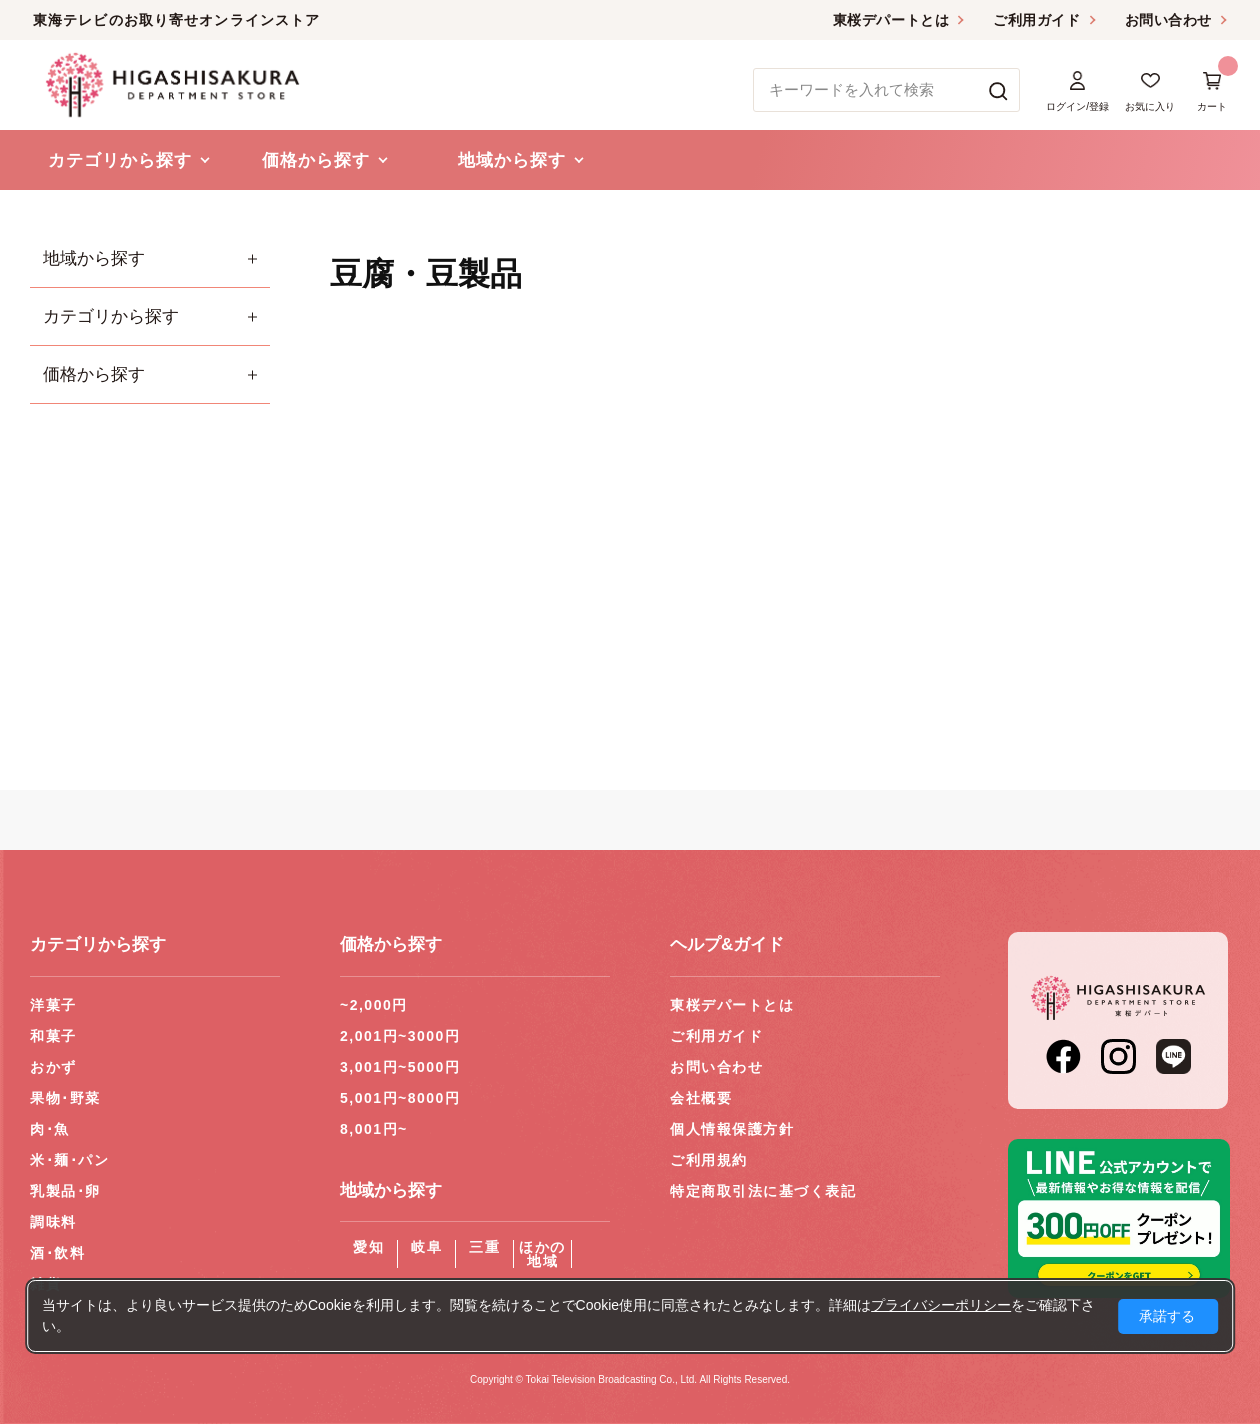 The width and height of the screenshot is (1260, 1424). Describe the element at coordinates (94, 374) in the screenshot. I see `価格から探す` at that location.